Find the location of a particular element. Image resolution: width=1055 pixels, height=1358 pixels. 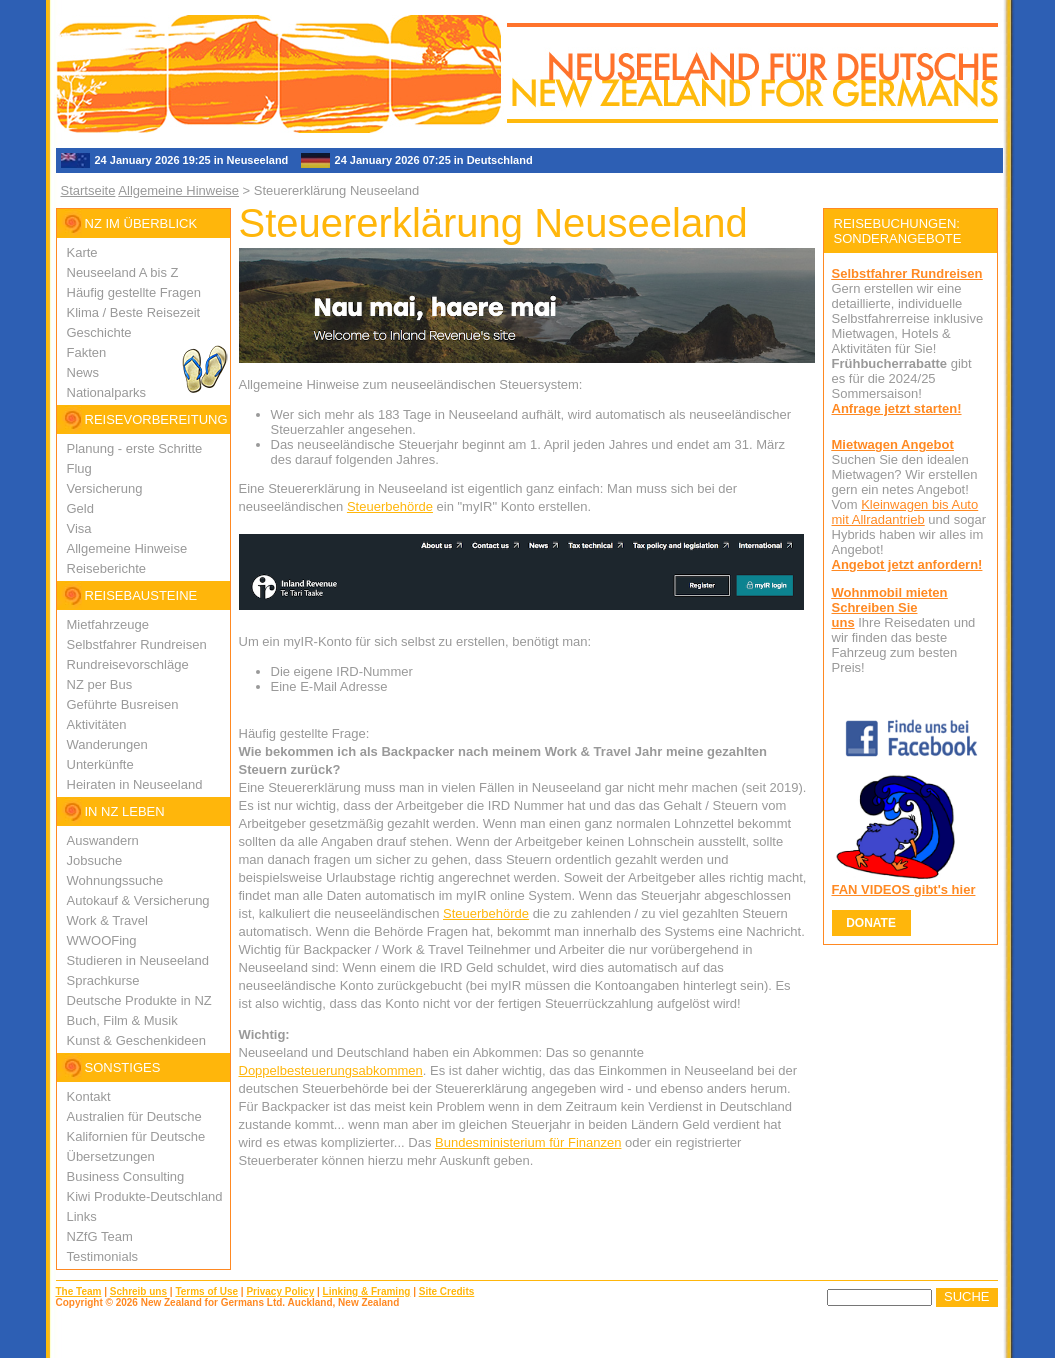

Kunst & Geschenkideen is located at coordinates (136, 1040).